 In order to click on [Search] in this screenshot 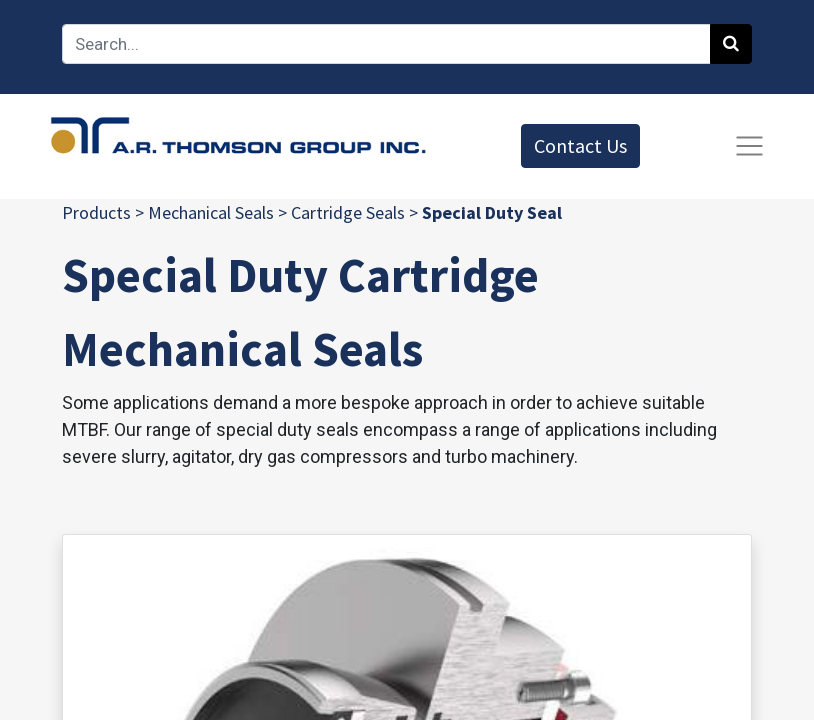, I will do `click(731, 44)`.